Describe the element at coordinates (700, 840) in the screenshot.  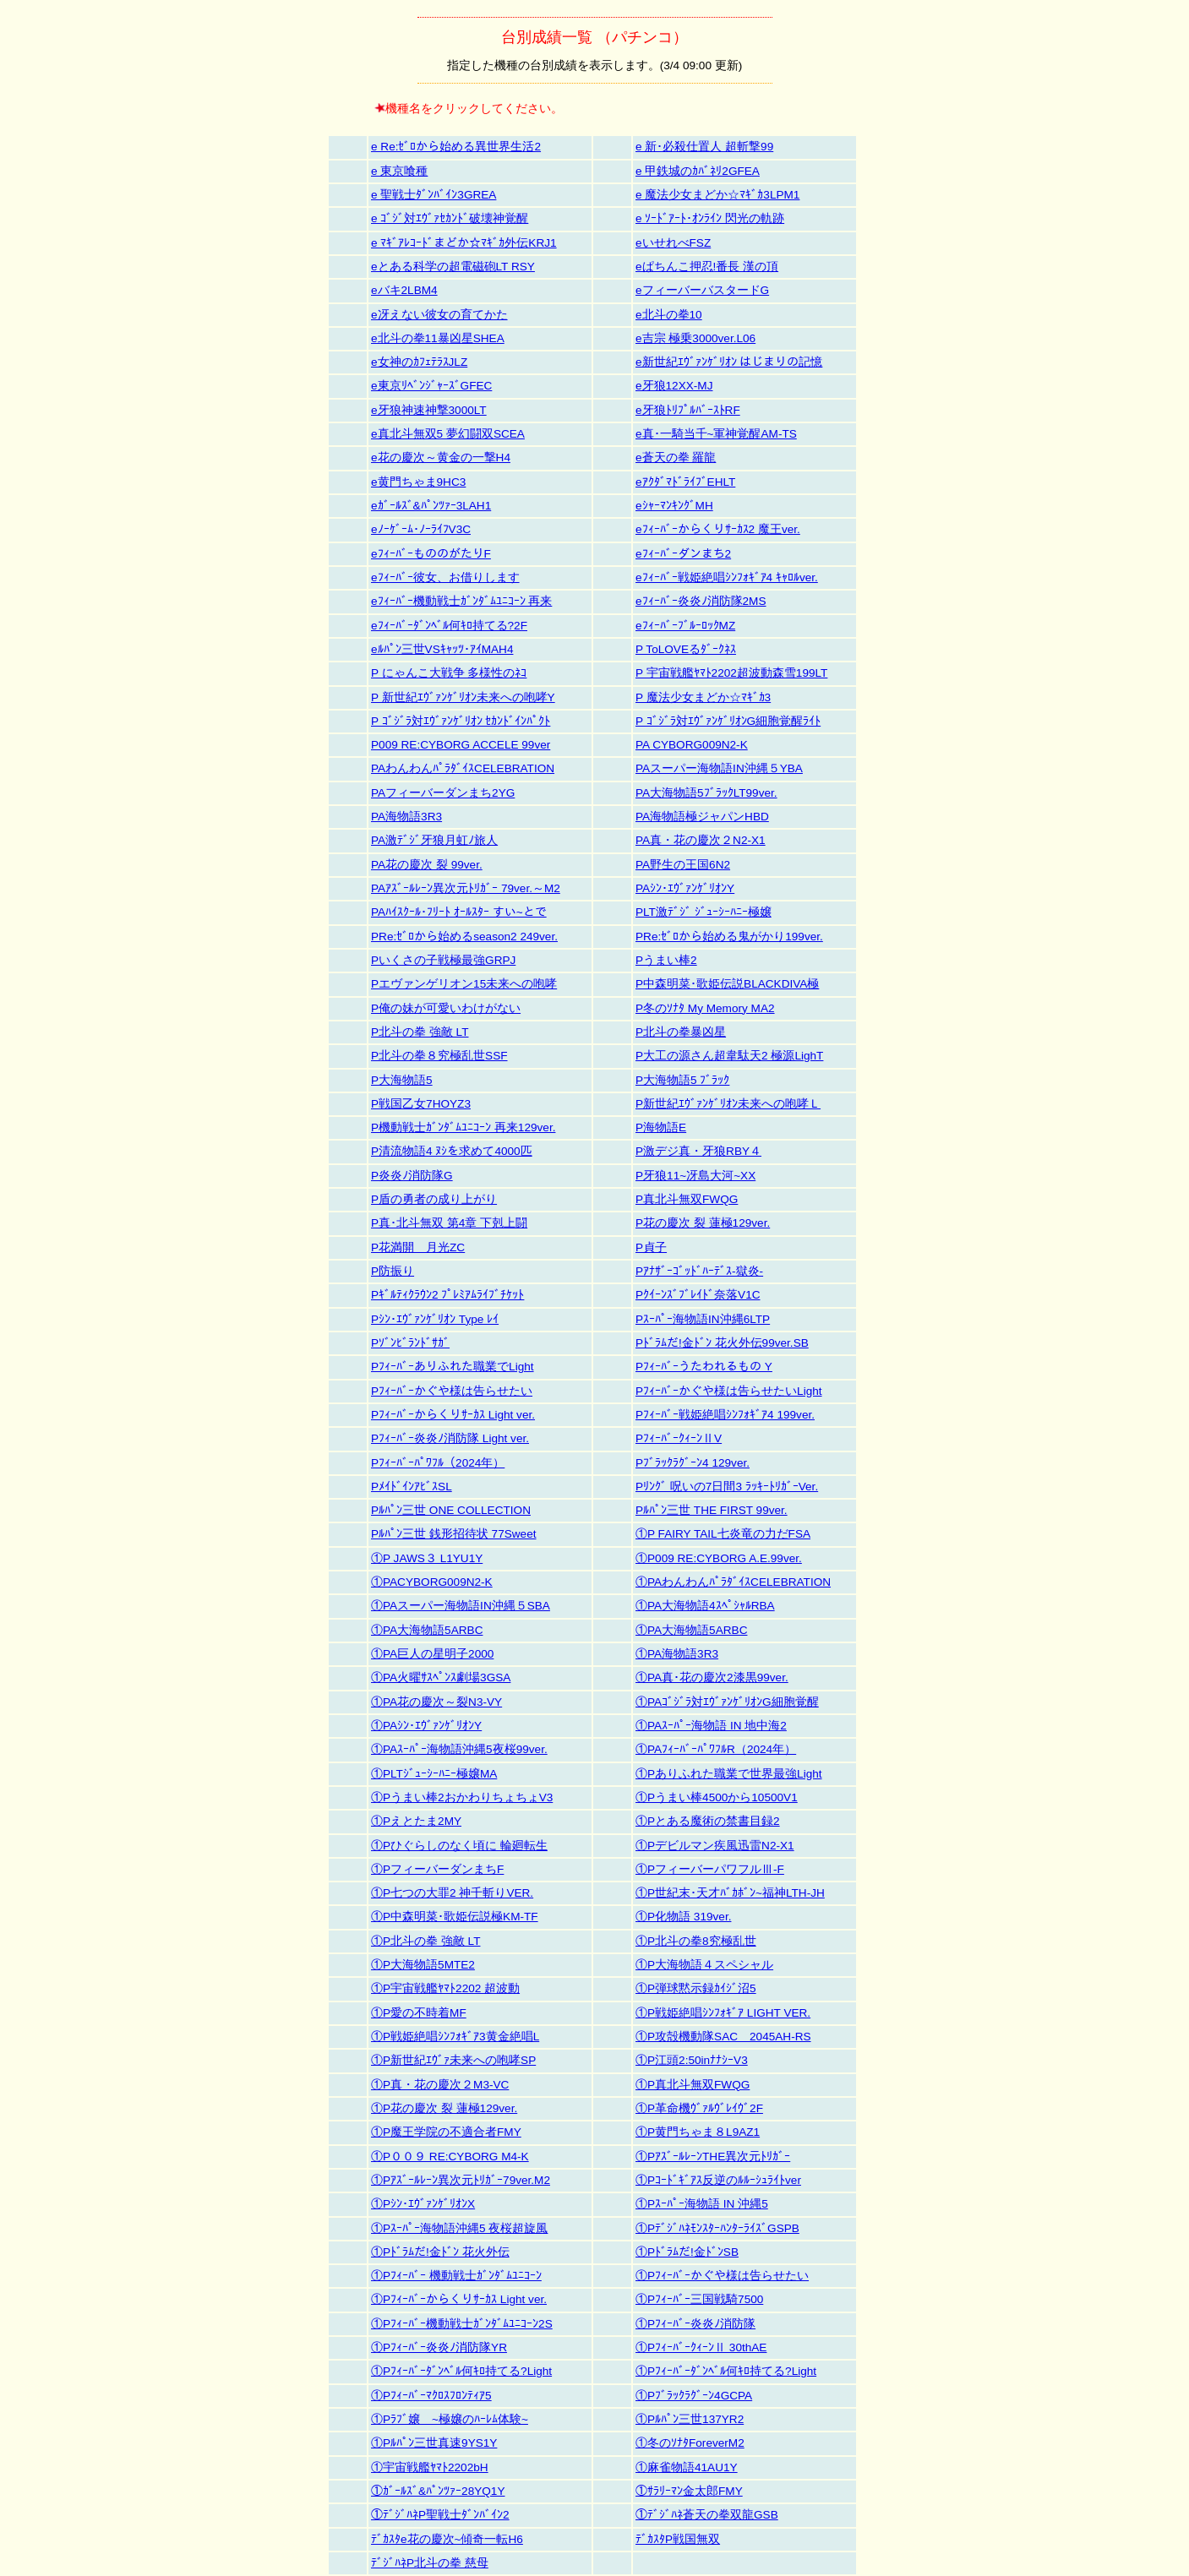
I see `PA真・花の慶次２N2-X1` at that location.